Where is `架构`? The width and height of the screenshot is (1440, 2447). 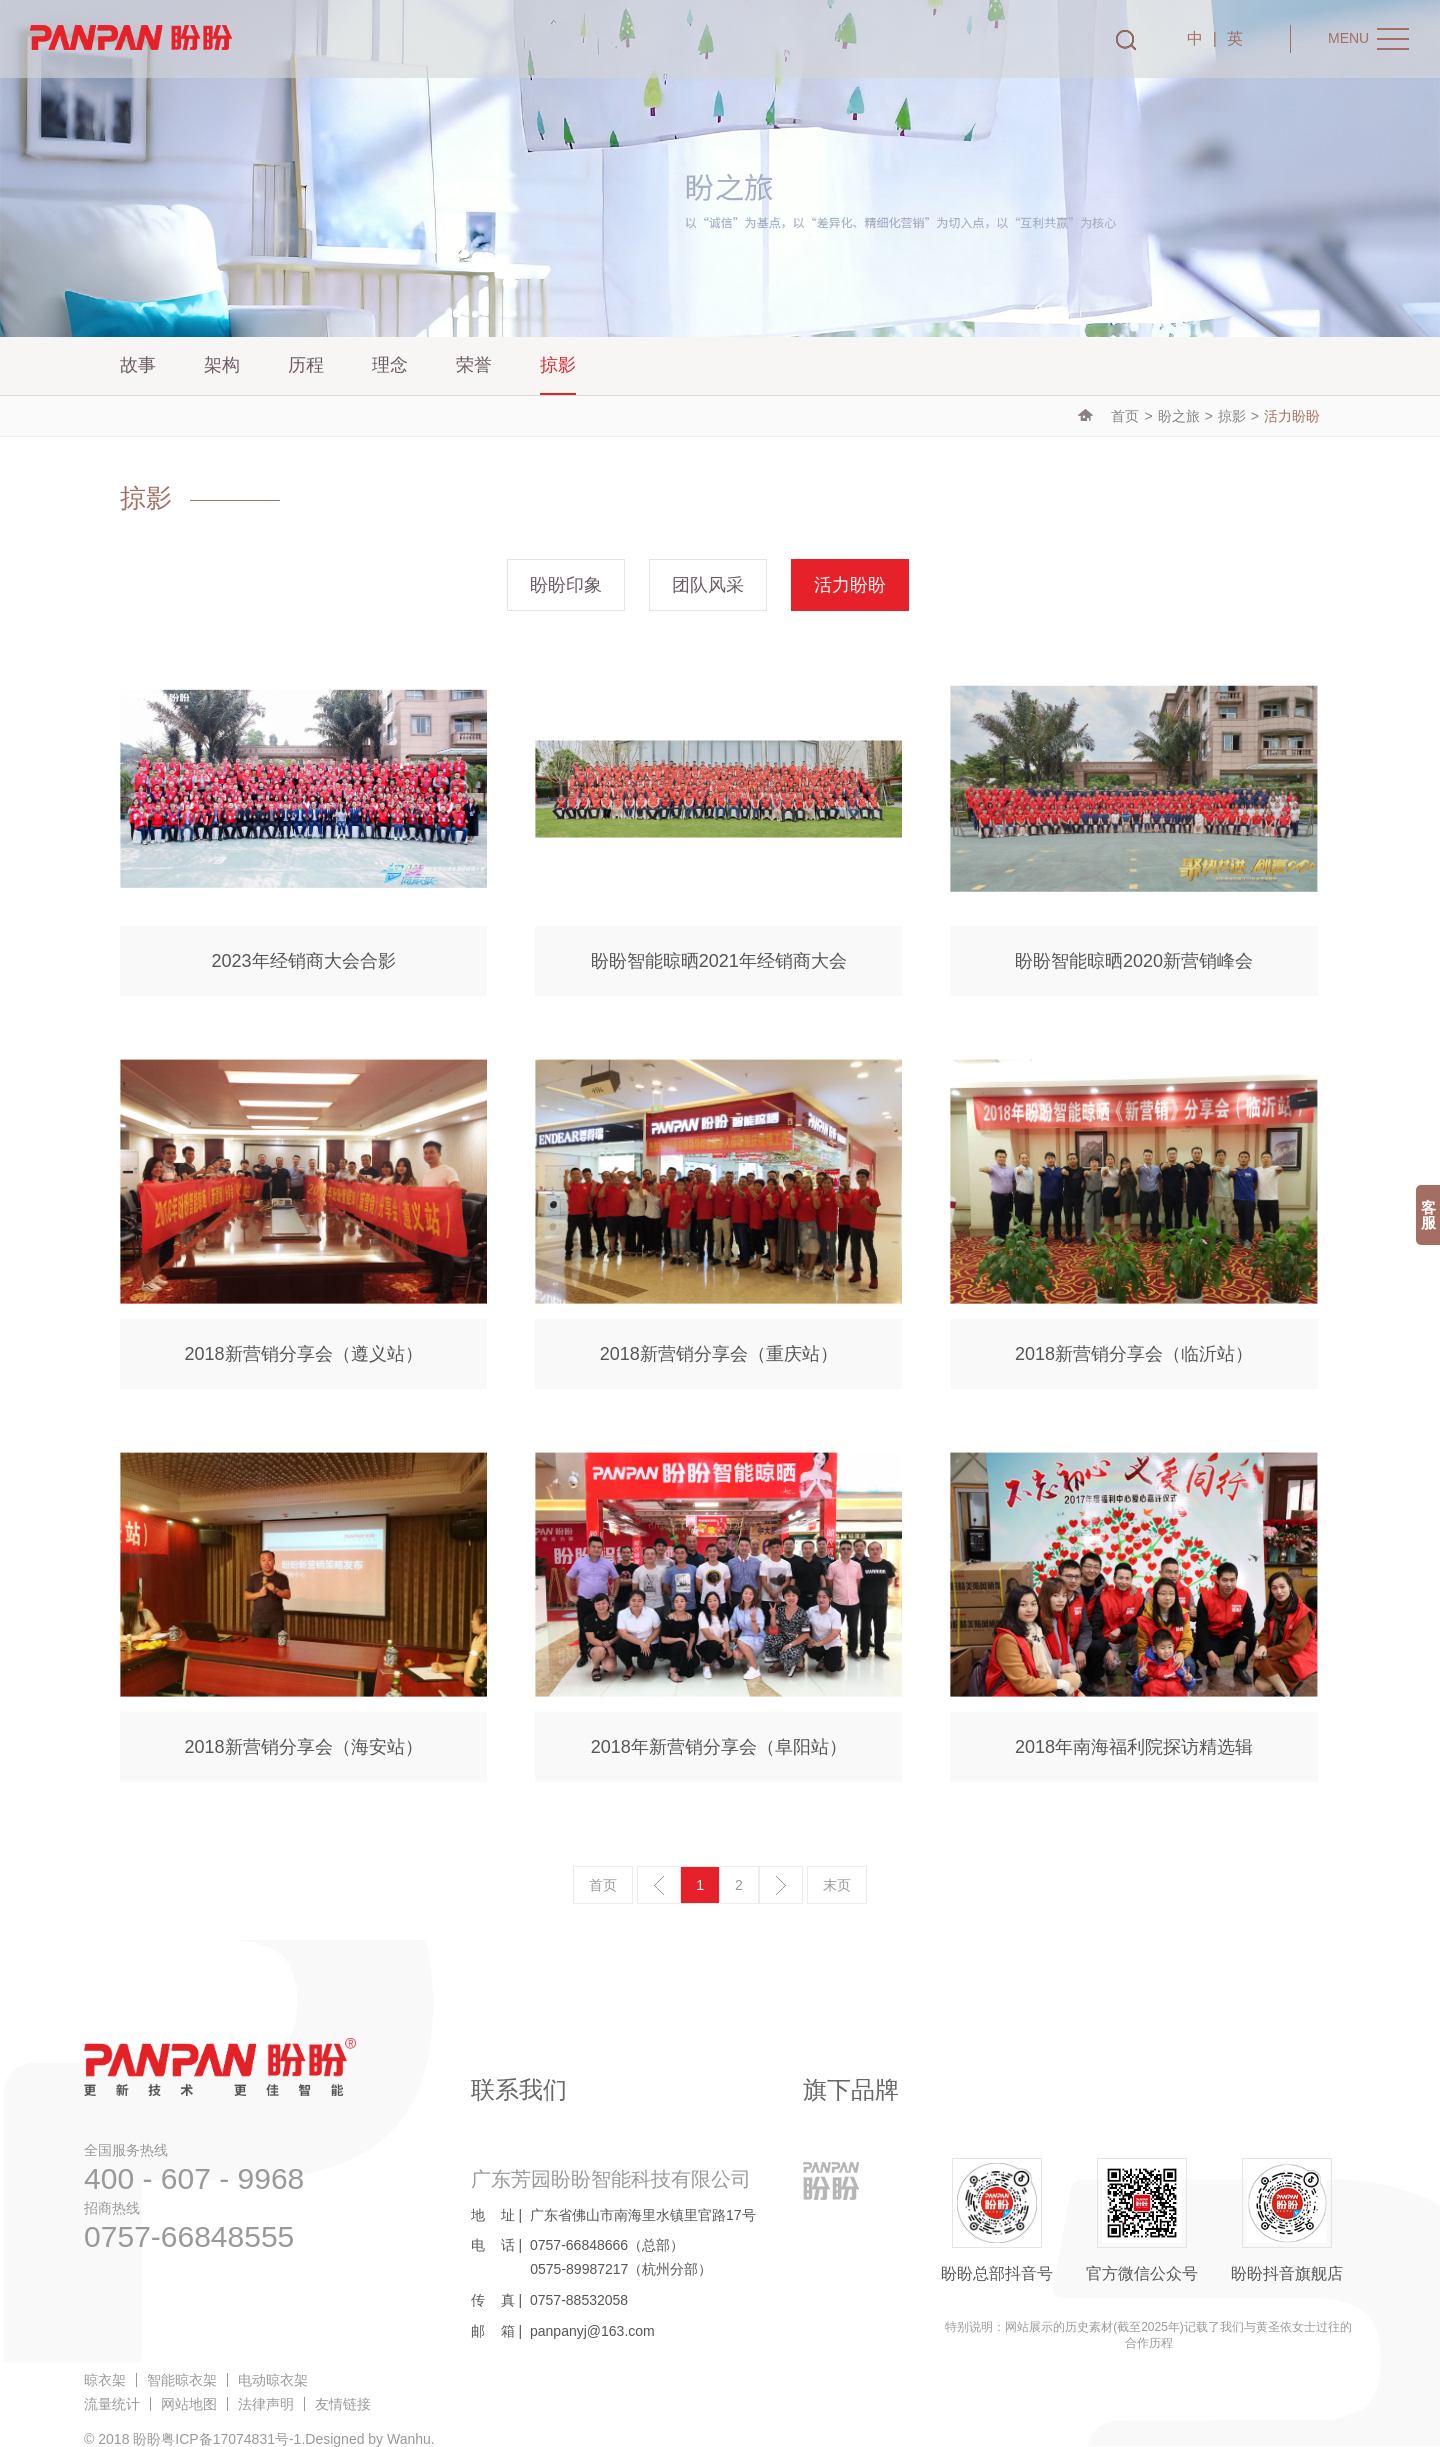 架构 is located at coordinates (222, 365).